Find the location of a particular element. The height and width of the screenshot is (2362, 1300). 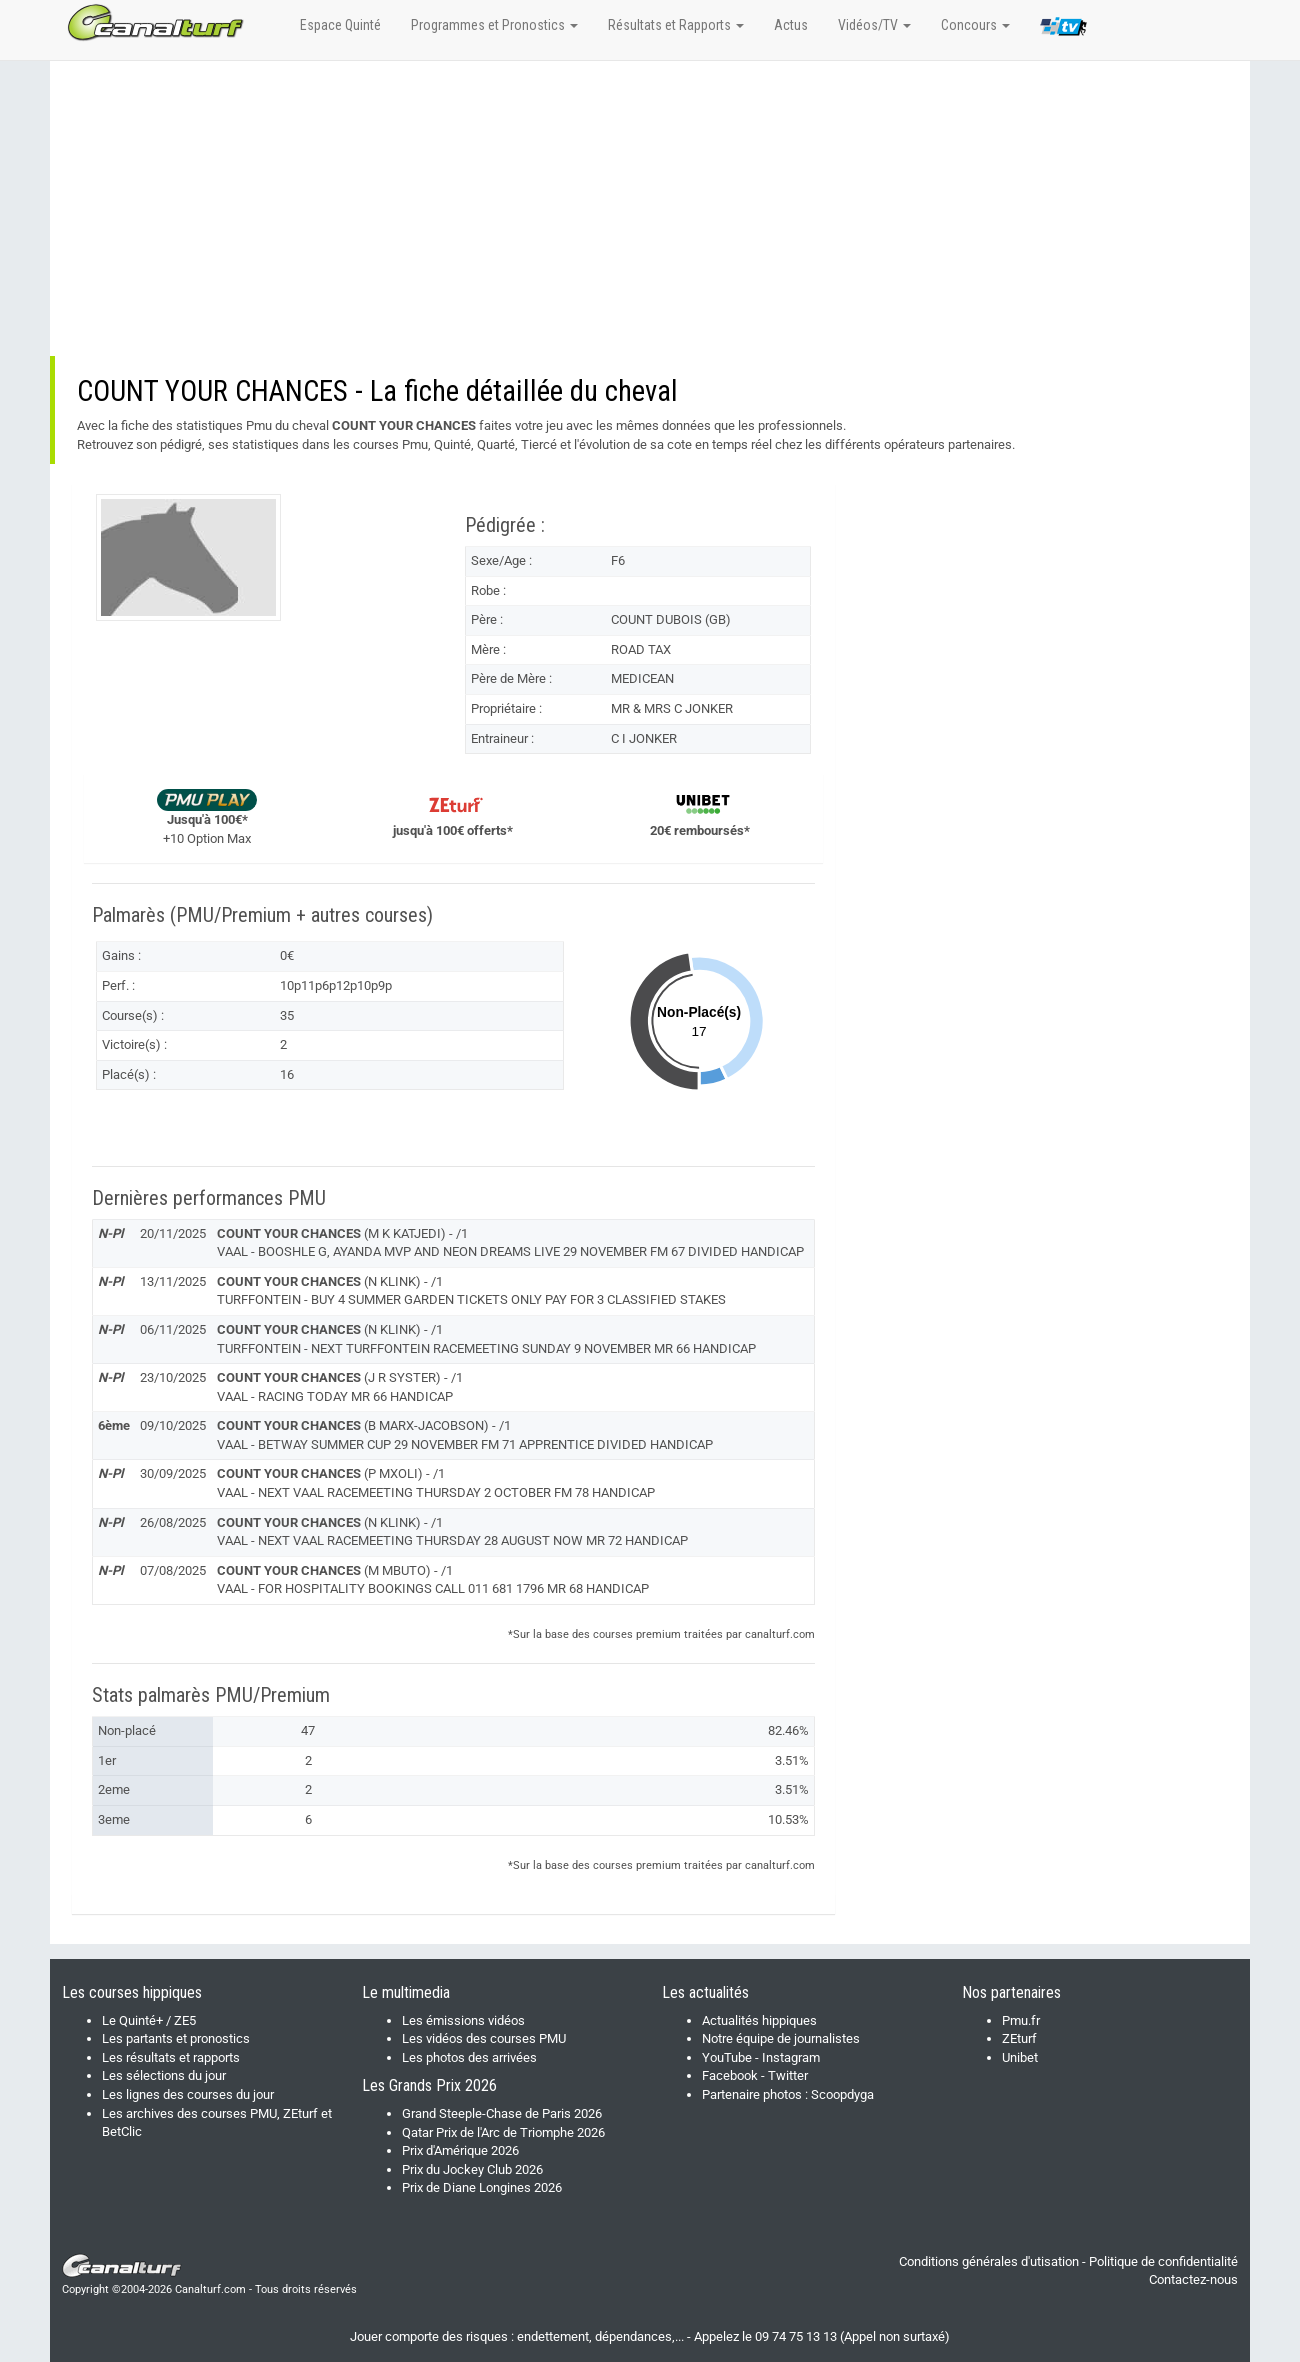

Vidéos/TV [button] is located at coordinates (874, 25).